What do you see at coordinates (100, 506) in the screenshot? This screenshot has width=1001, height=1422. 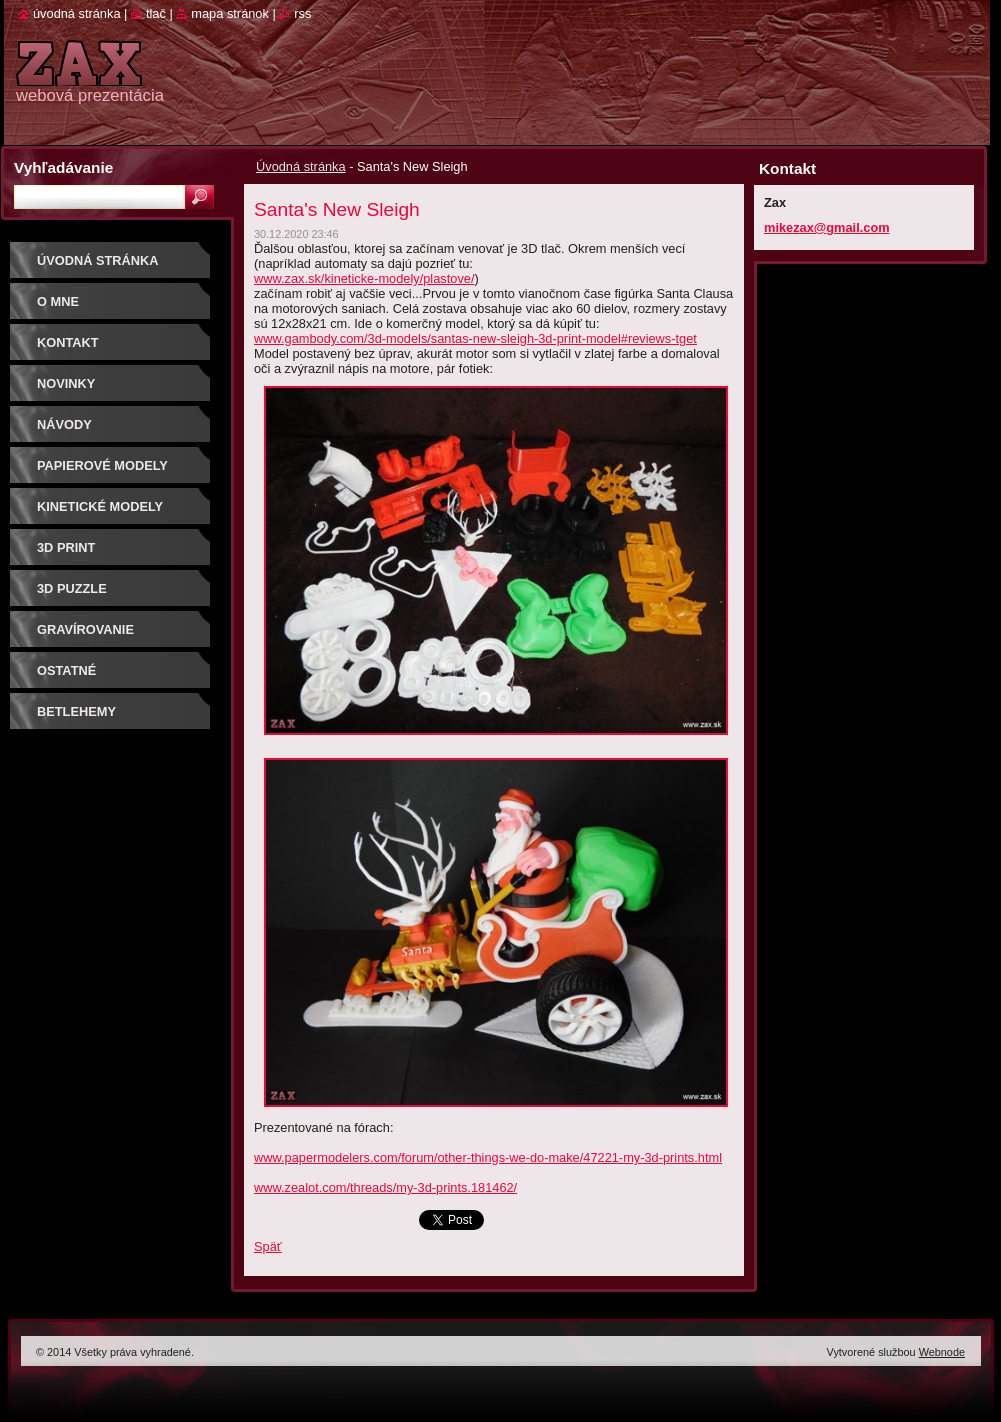 I see `KINETICKÉ MODELY` at bounding box center [100, 506].